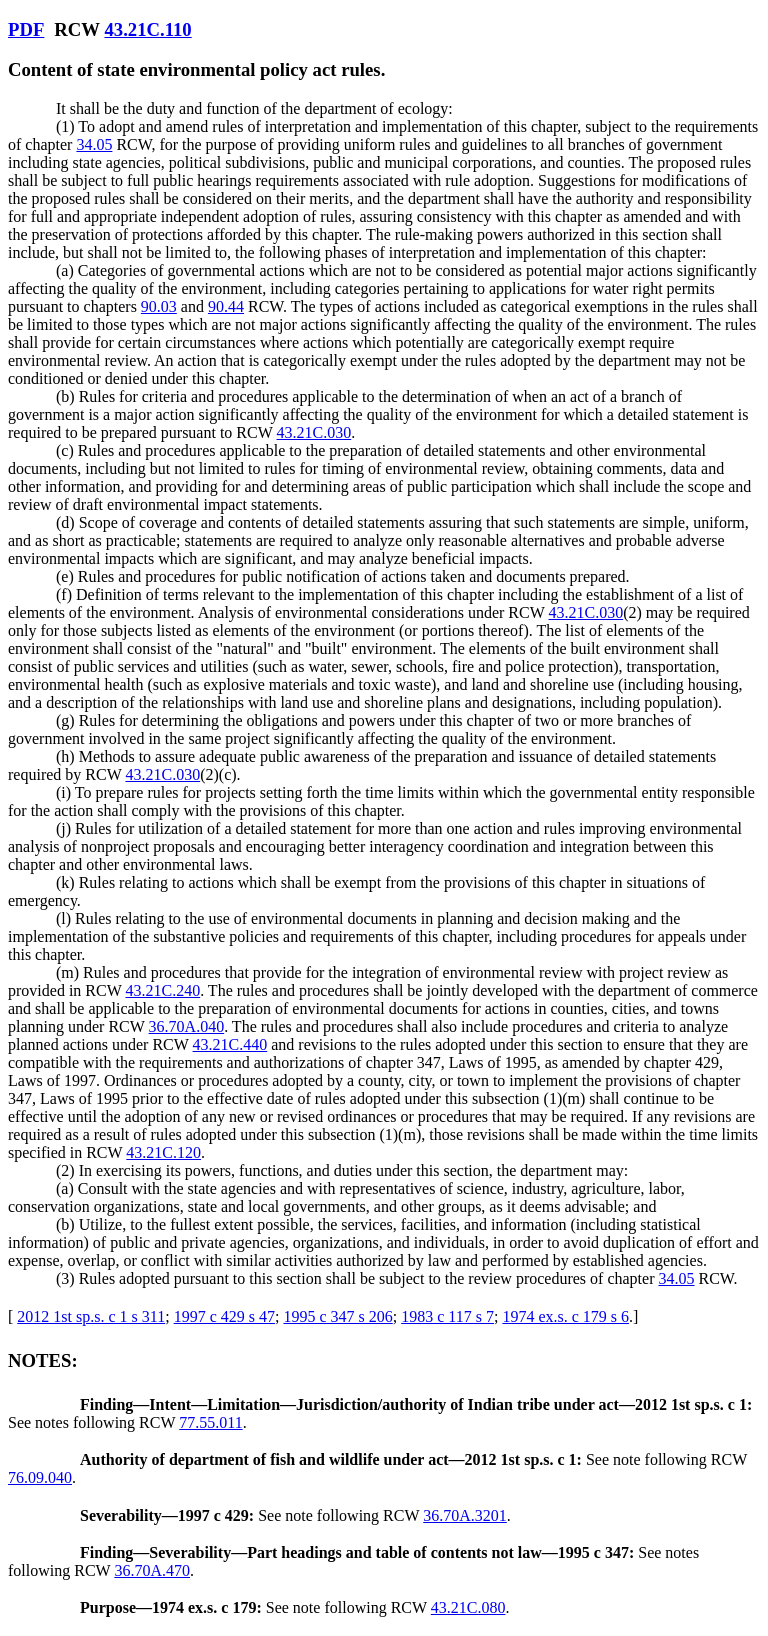  What do you see at coordinates (565, 1316) in the screenshot?
I see `1974 ex.s. c 179 s 6` at bounding box center [565, 1316].